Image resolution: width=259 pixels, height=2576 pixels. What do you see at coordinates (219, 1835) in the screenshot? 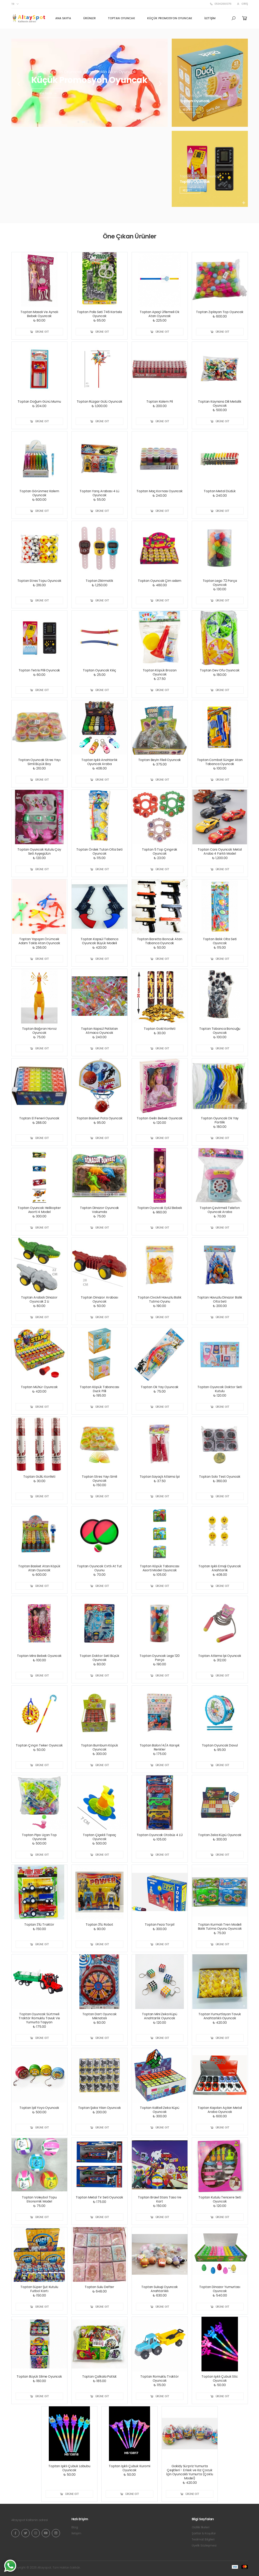
I see `Toptan Zeka Küpü Oyuncak` at bounding box center [219, 1835].